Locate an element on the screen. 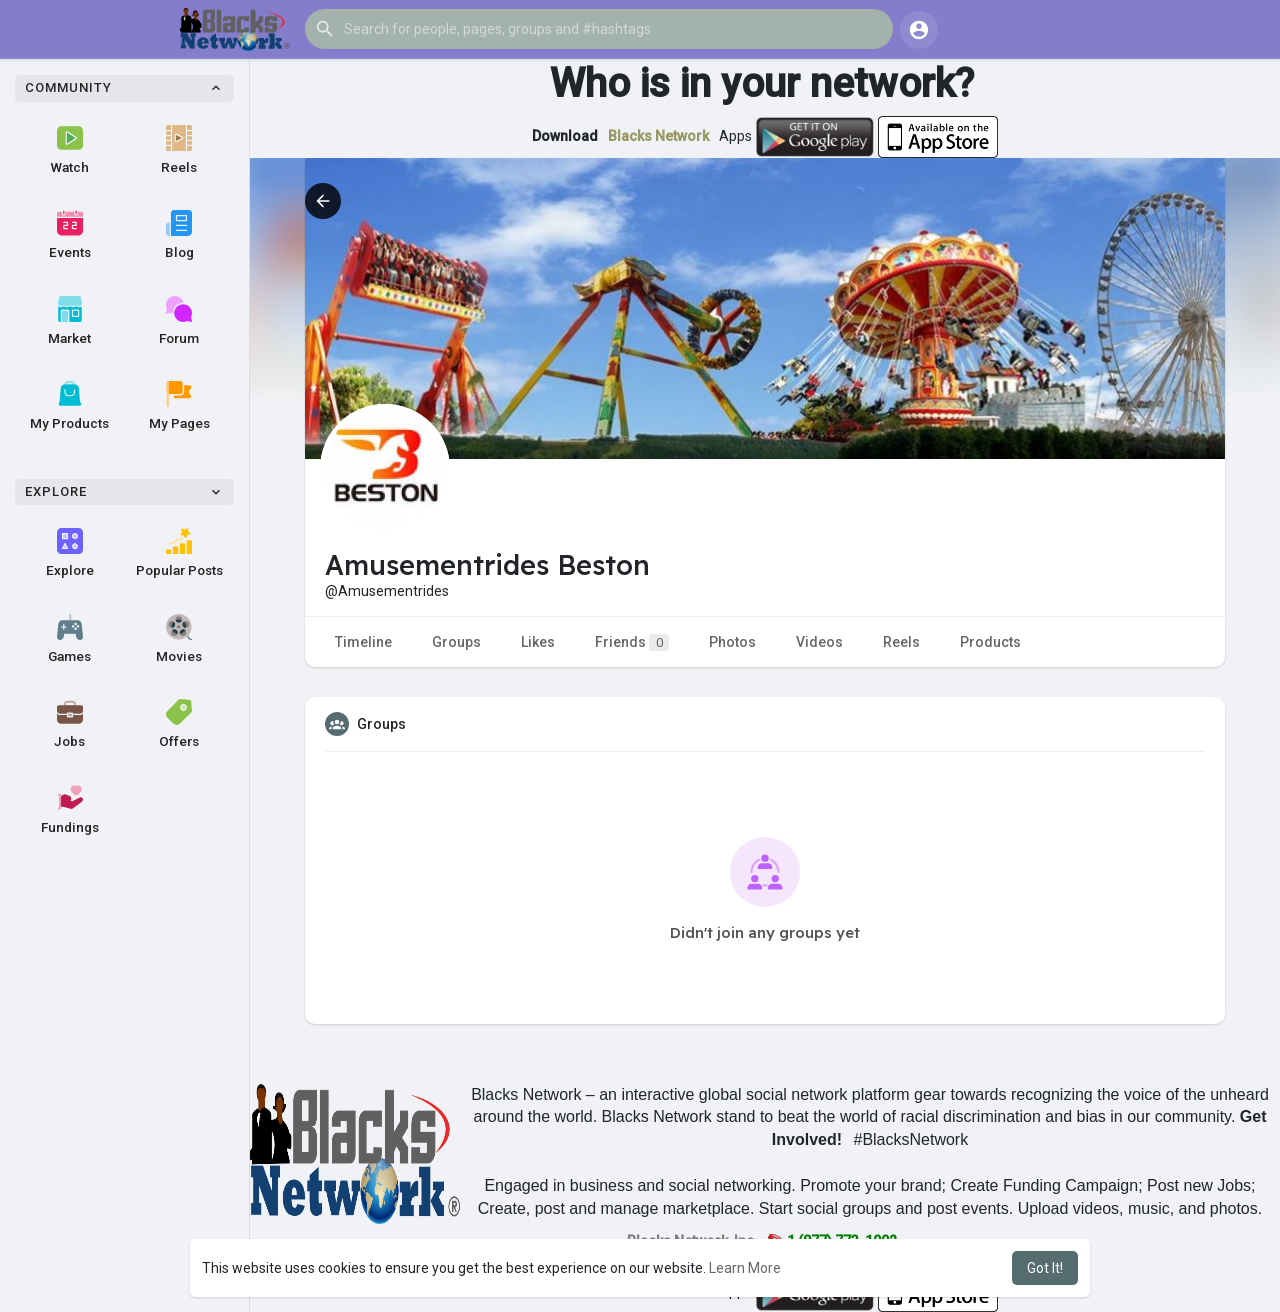 This screenshot has height=1312, width=1280. Popular Posts is located at coordinates (179, 553).